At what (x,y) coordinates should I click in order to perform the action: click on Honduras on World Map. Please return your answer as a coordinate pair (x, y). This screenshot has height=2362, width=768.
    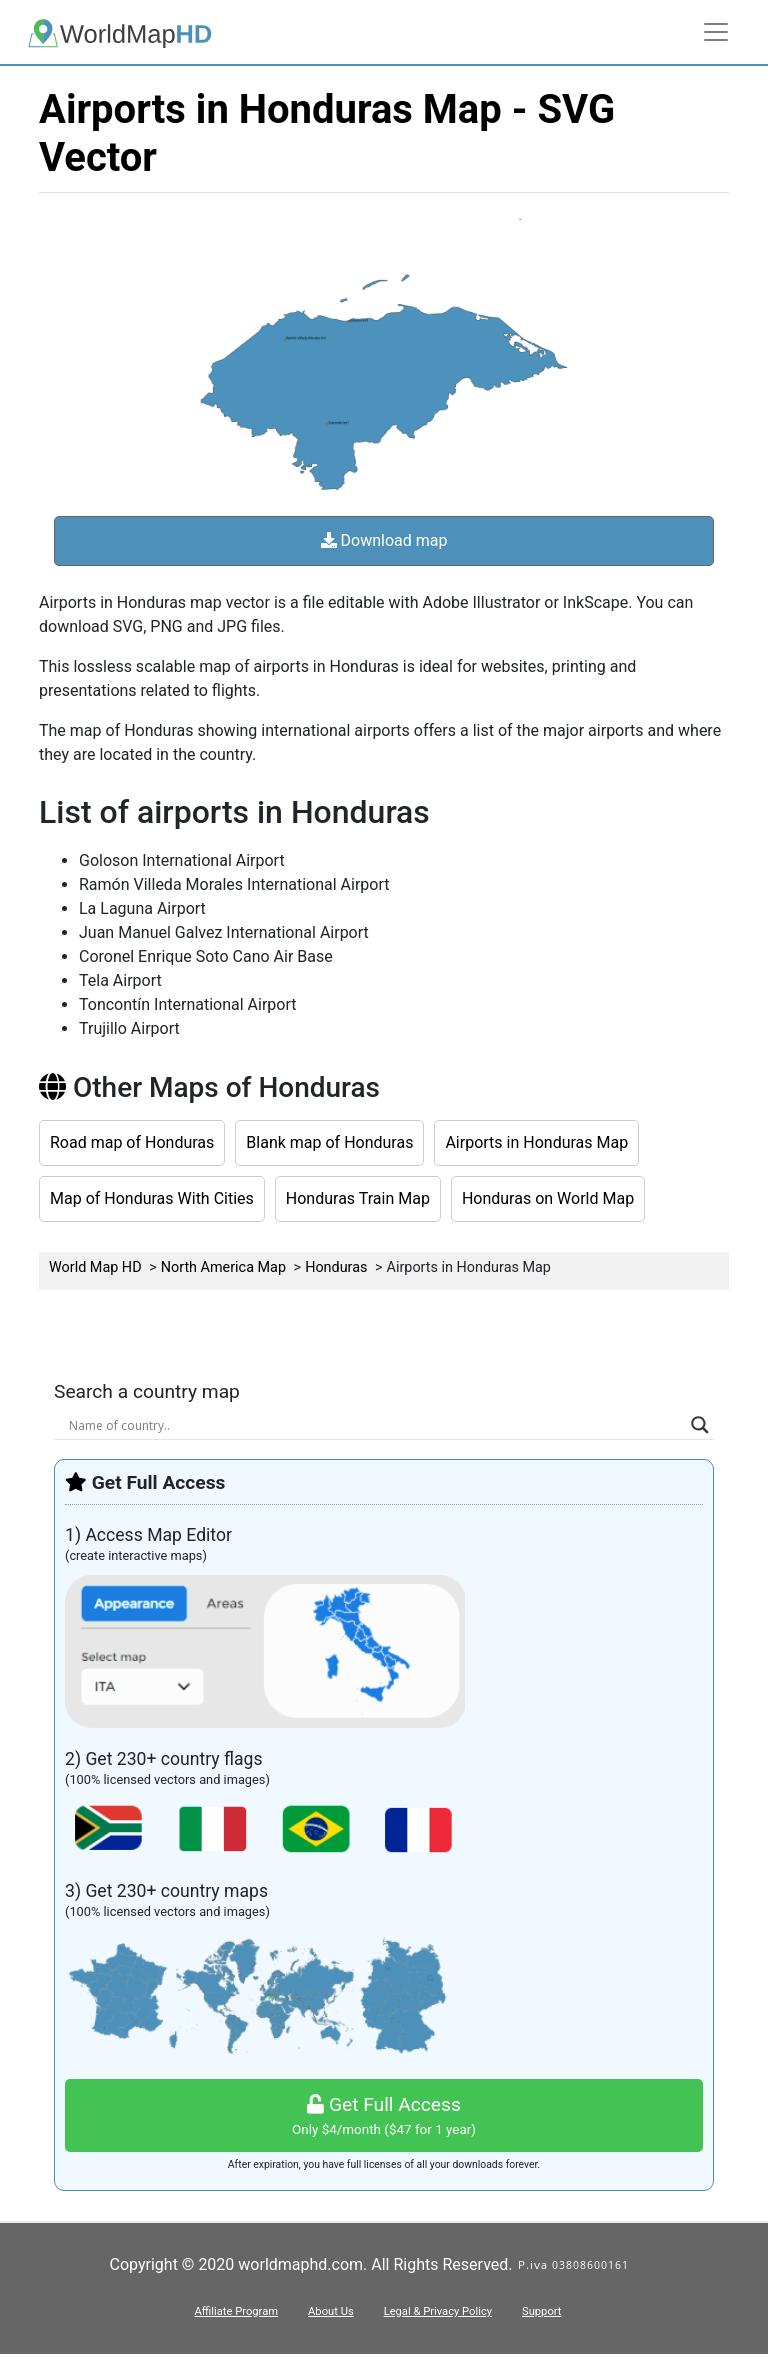
    Looking at the image, I should click on (548, 1198).